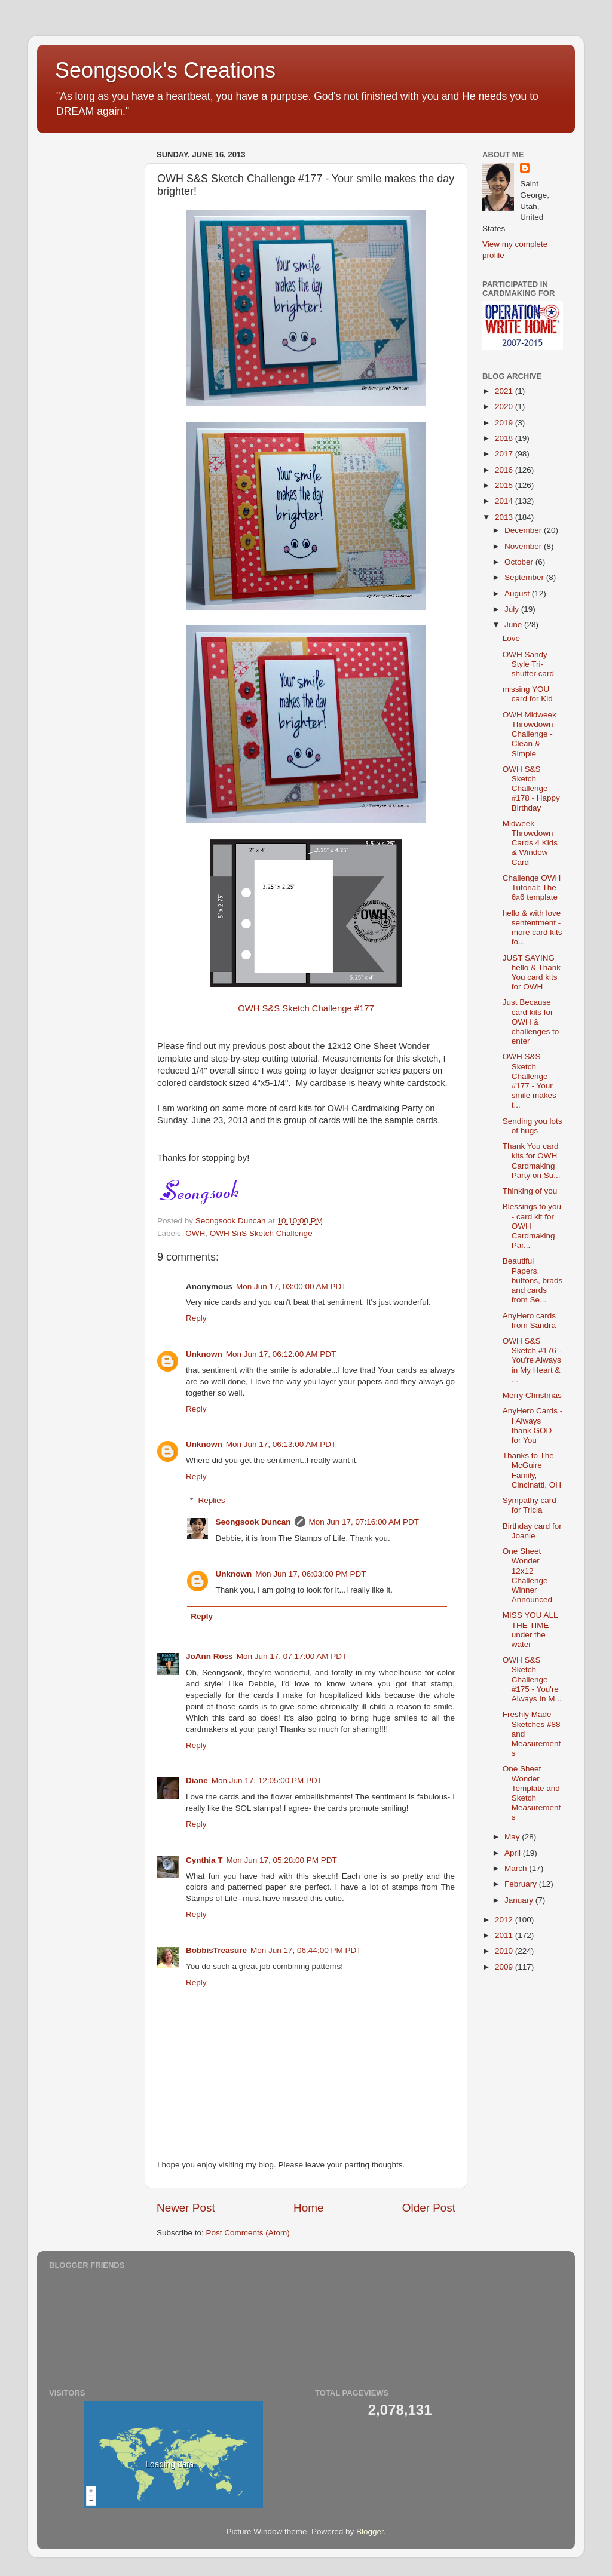  I want to click on Home, so click(308, 2207).